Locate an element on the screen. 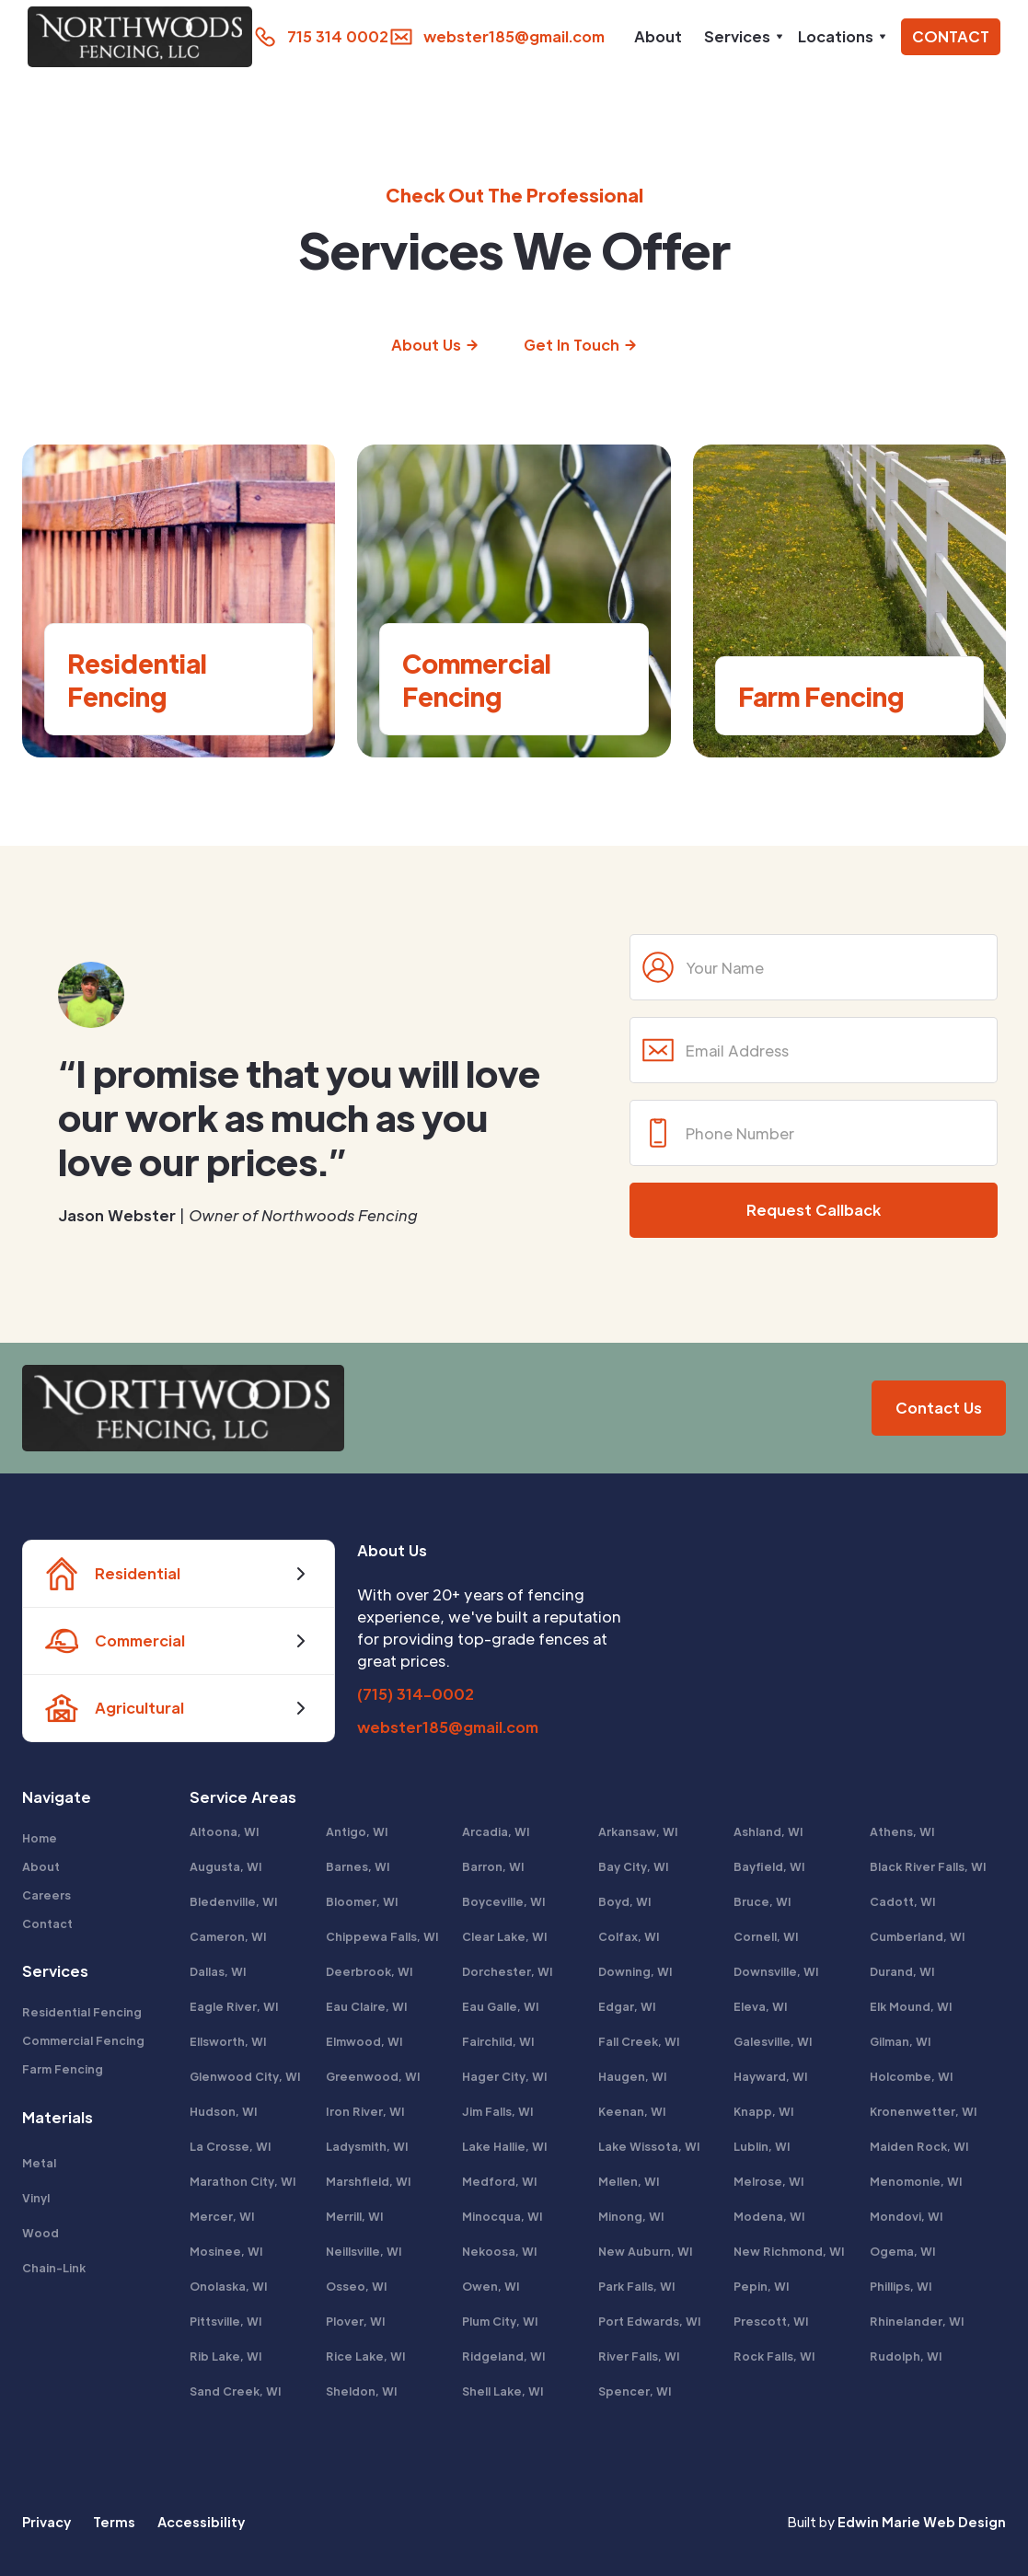 This screenshot has height=2576, width=1028. Rhinelander, WI is located at coordinates (917, 2321).